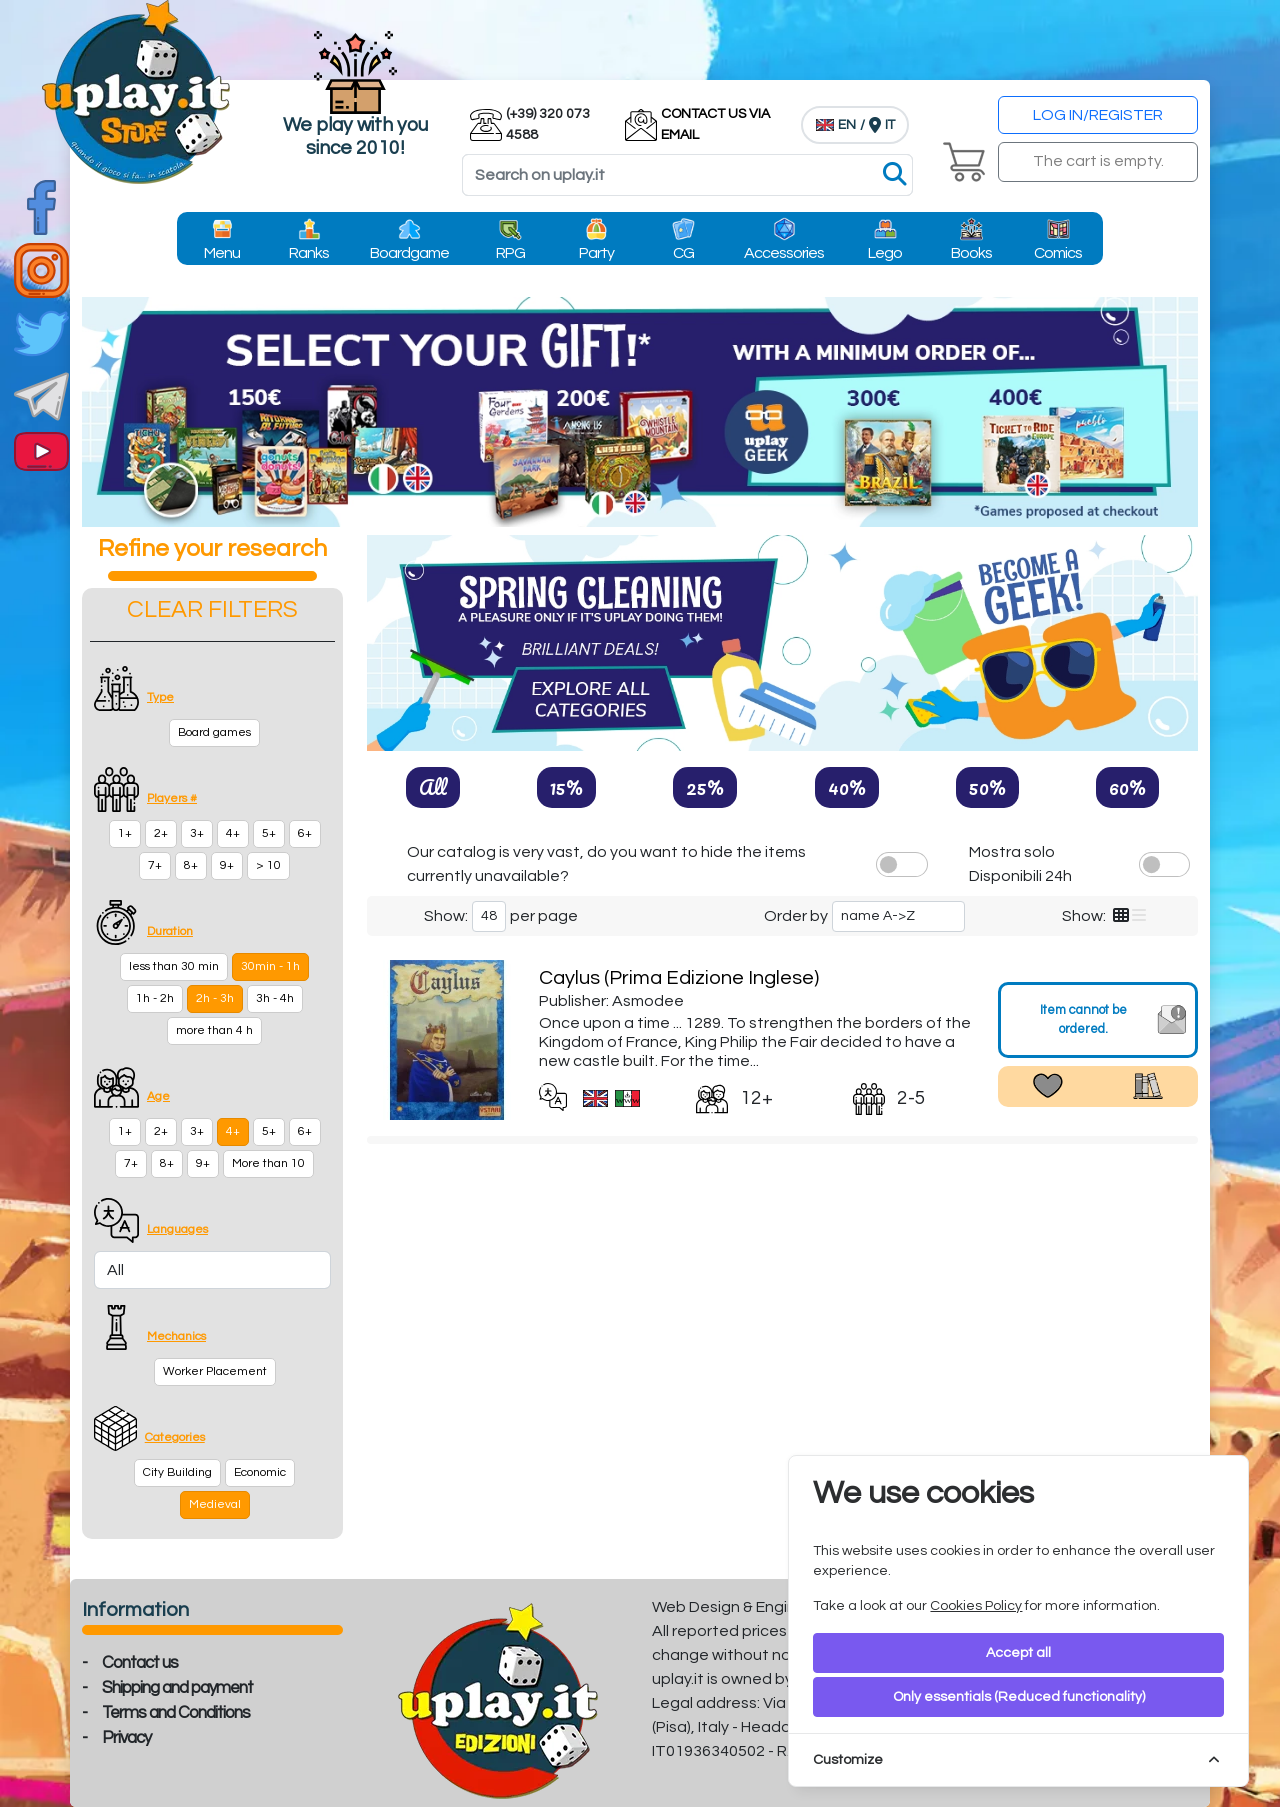 The height and width of the screenshot is (1807, 1280). What do you see at coordinates (269, 833) in the screenshot?
I see `5+` at bounding box center [269, 833].